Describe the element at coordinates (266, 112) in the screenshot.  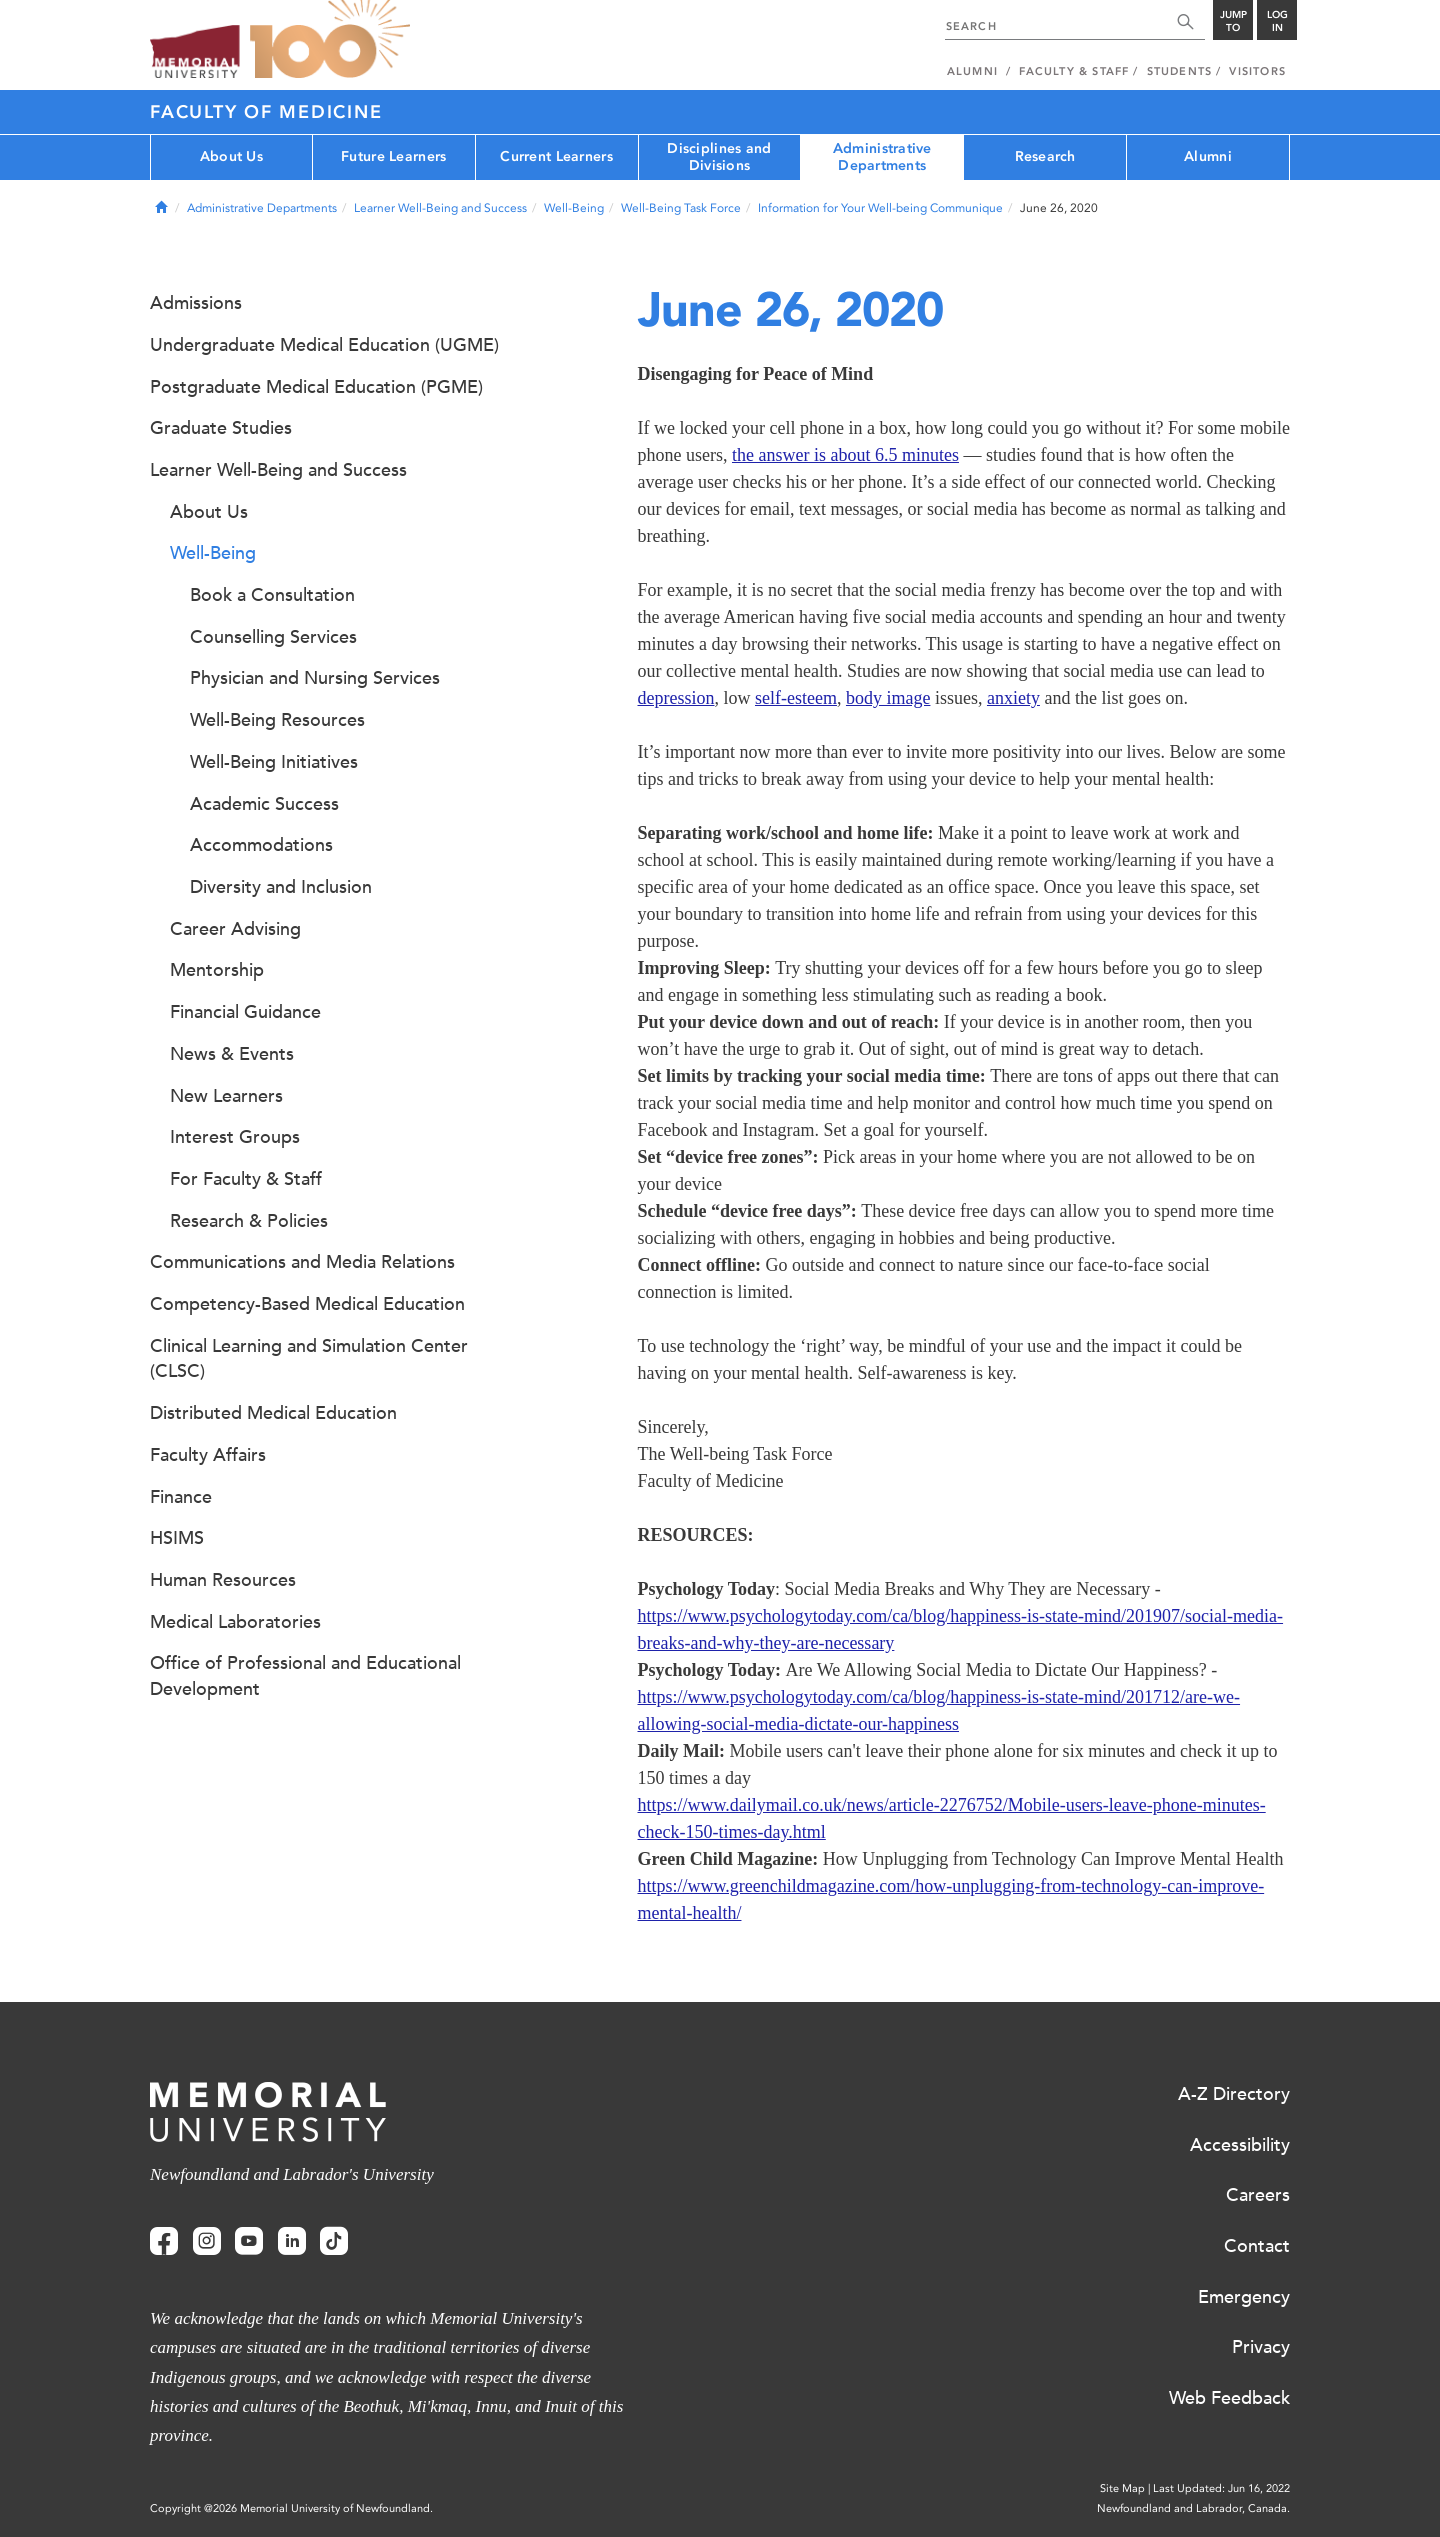
I see `Faculty of Medicine` at that location.